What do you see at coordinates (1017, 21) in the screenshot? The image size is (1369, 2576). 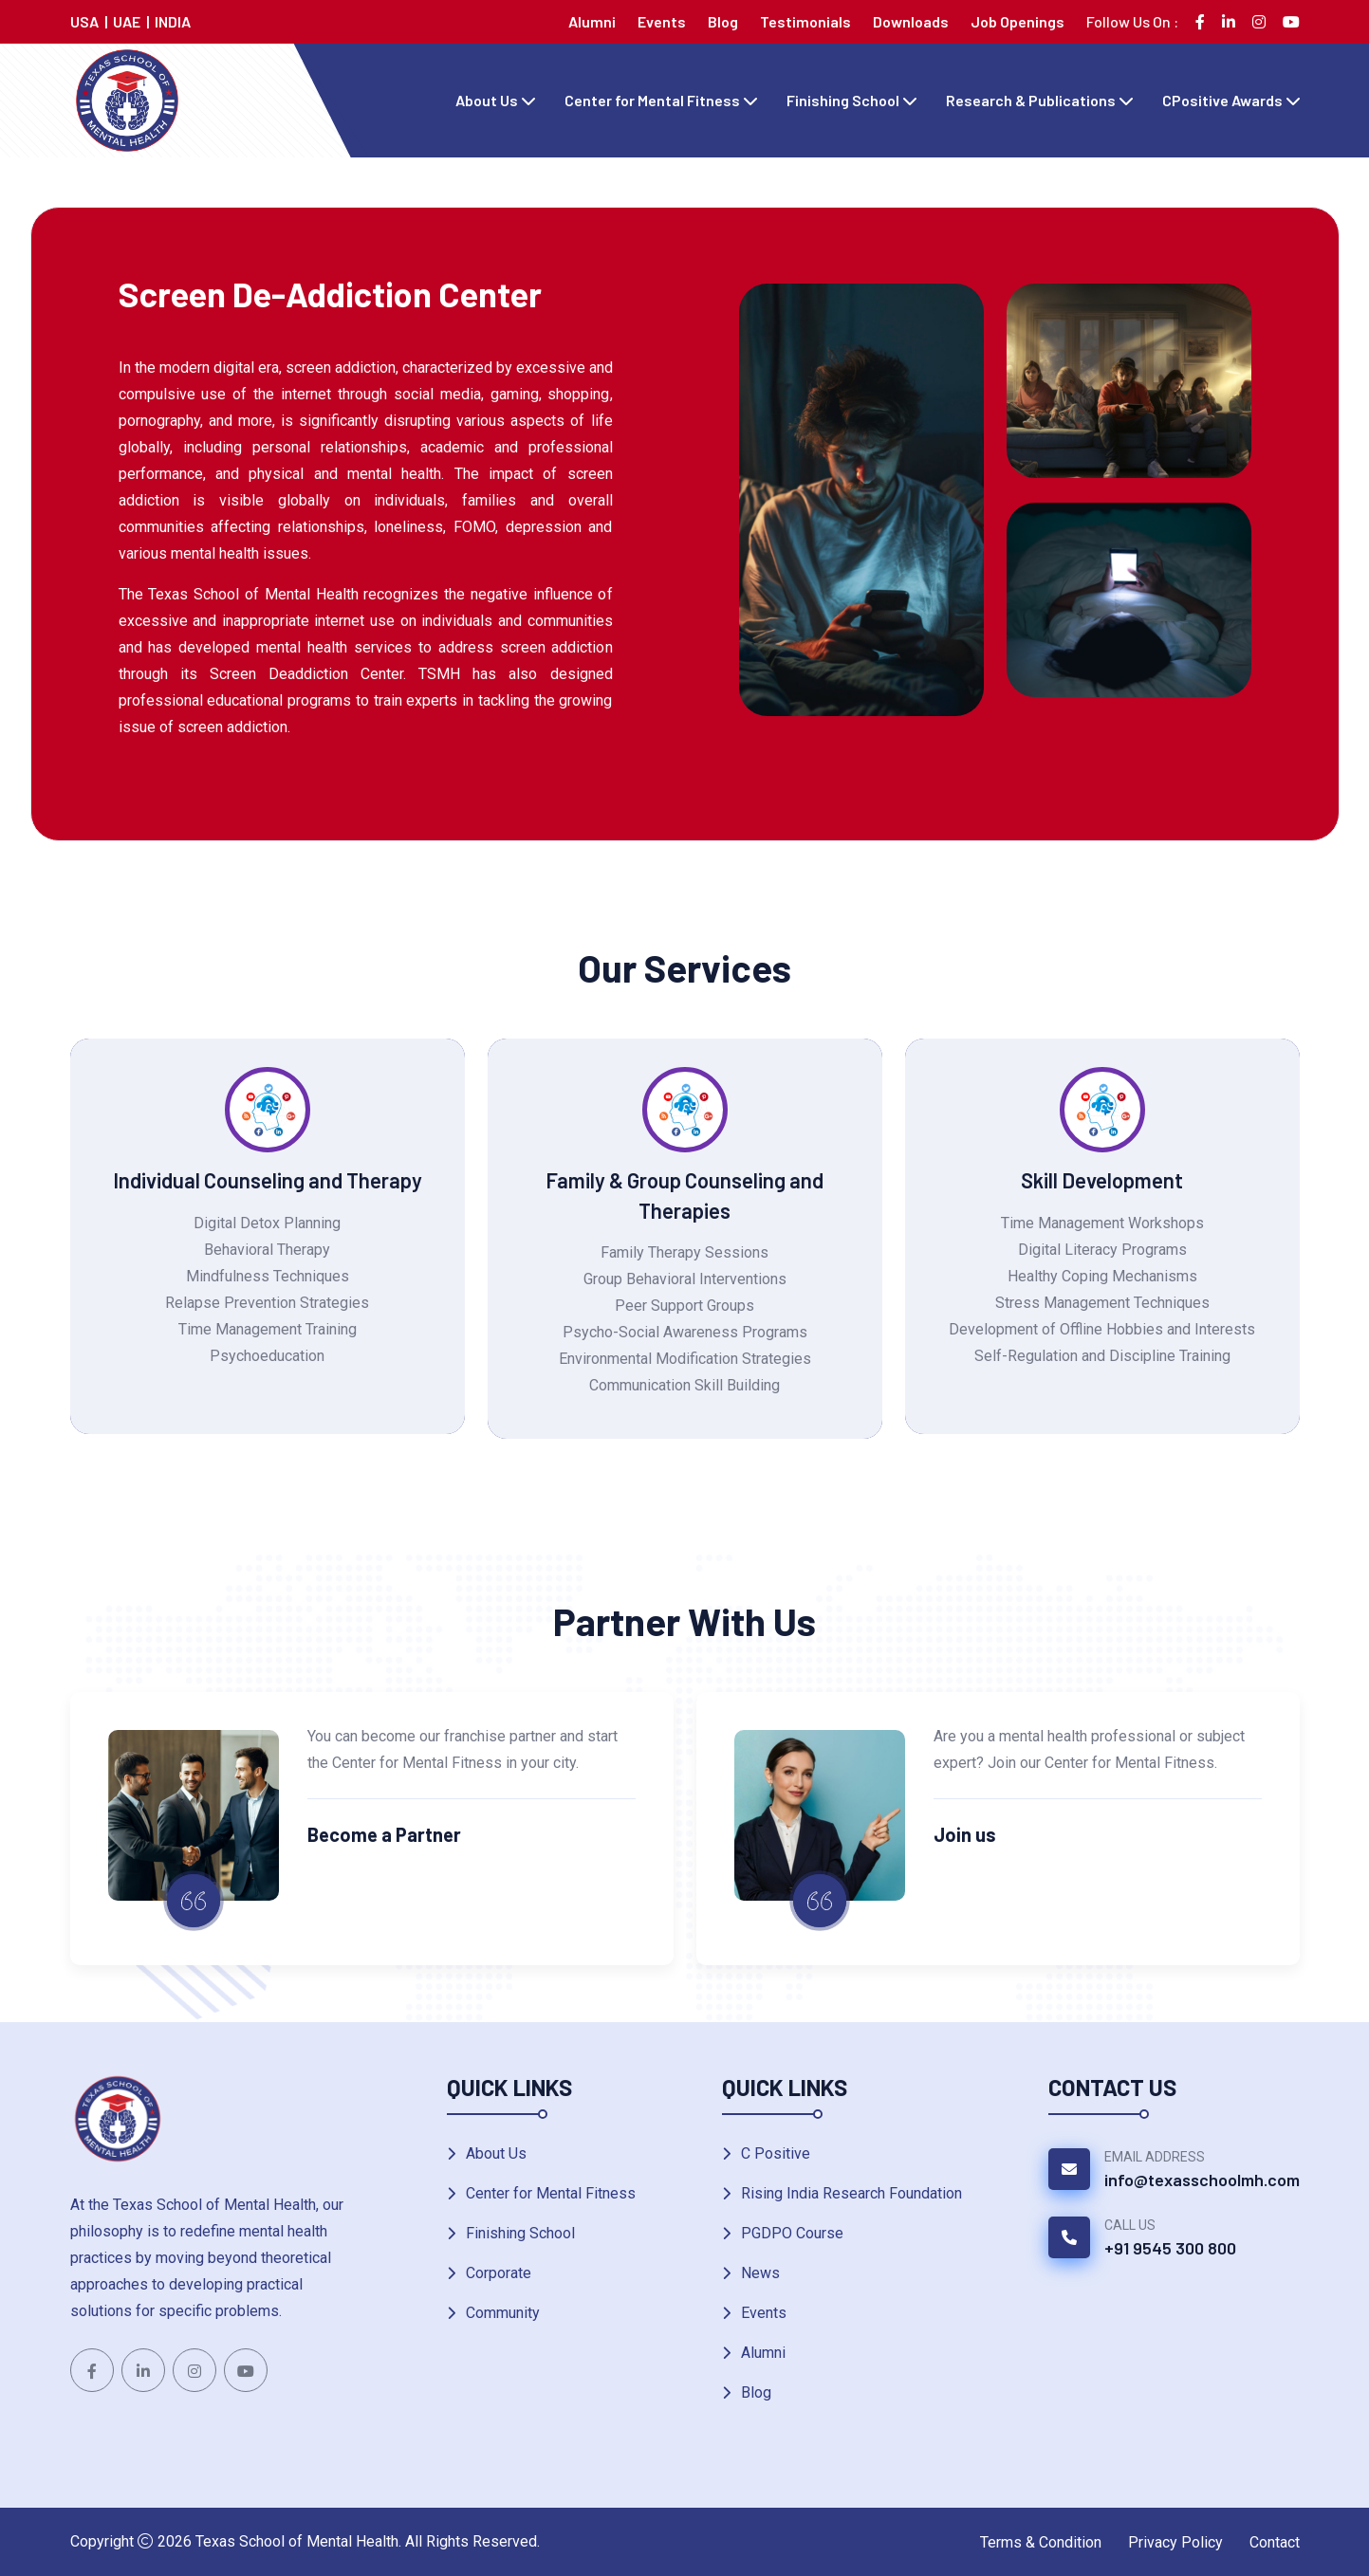 I see `Job Openings` at bounding box center [1017, 21].